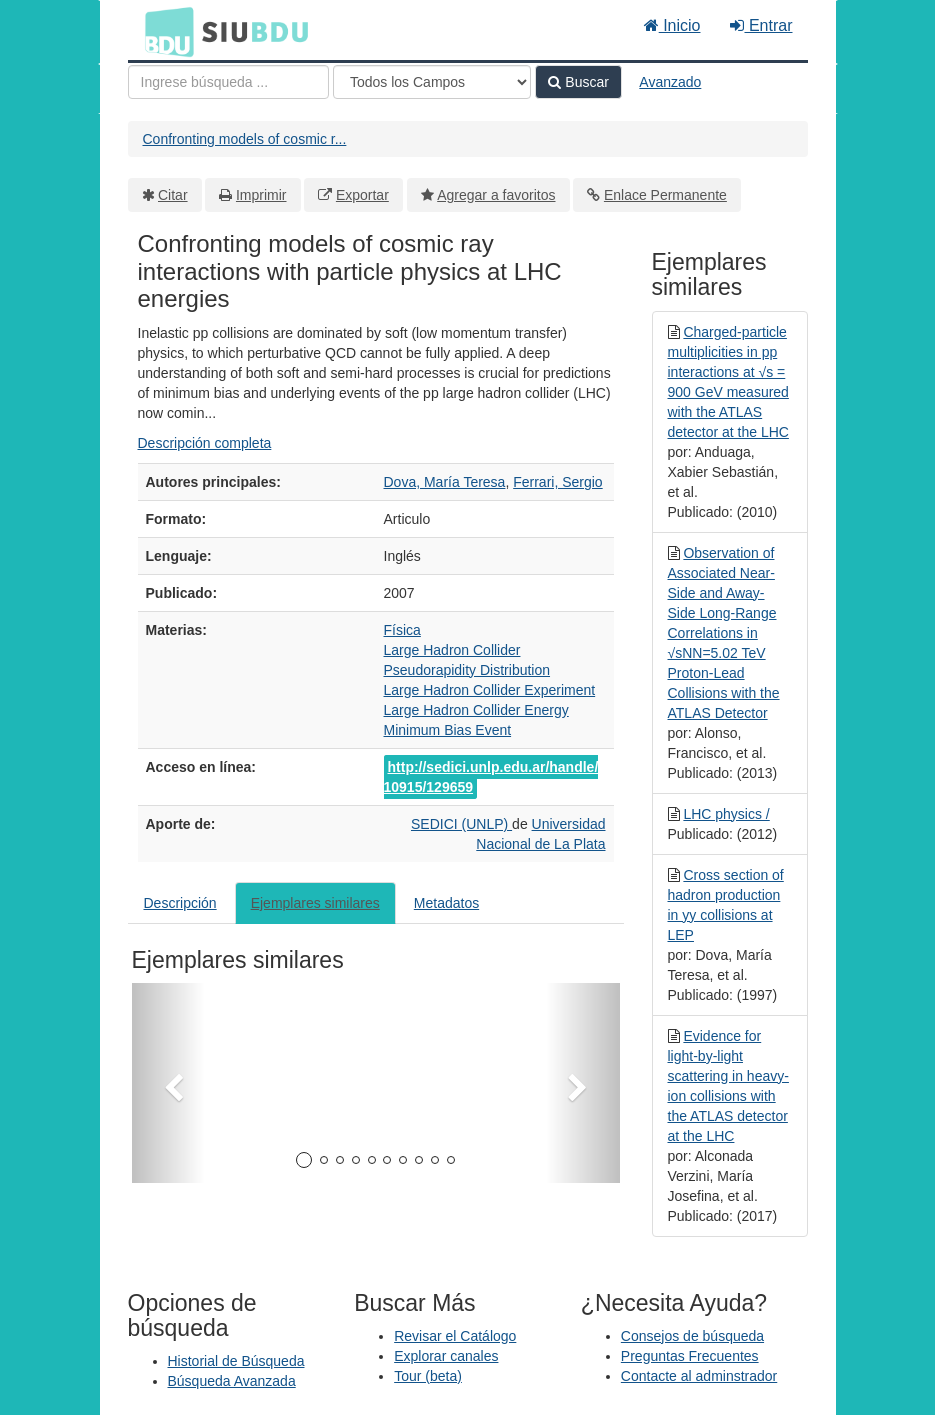  I want to click on Tour (beta), so click(428, 1376).